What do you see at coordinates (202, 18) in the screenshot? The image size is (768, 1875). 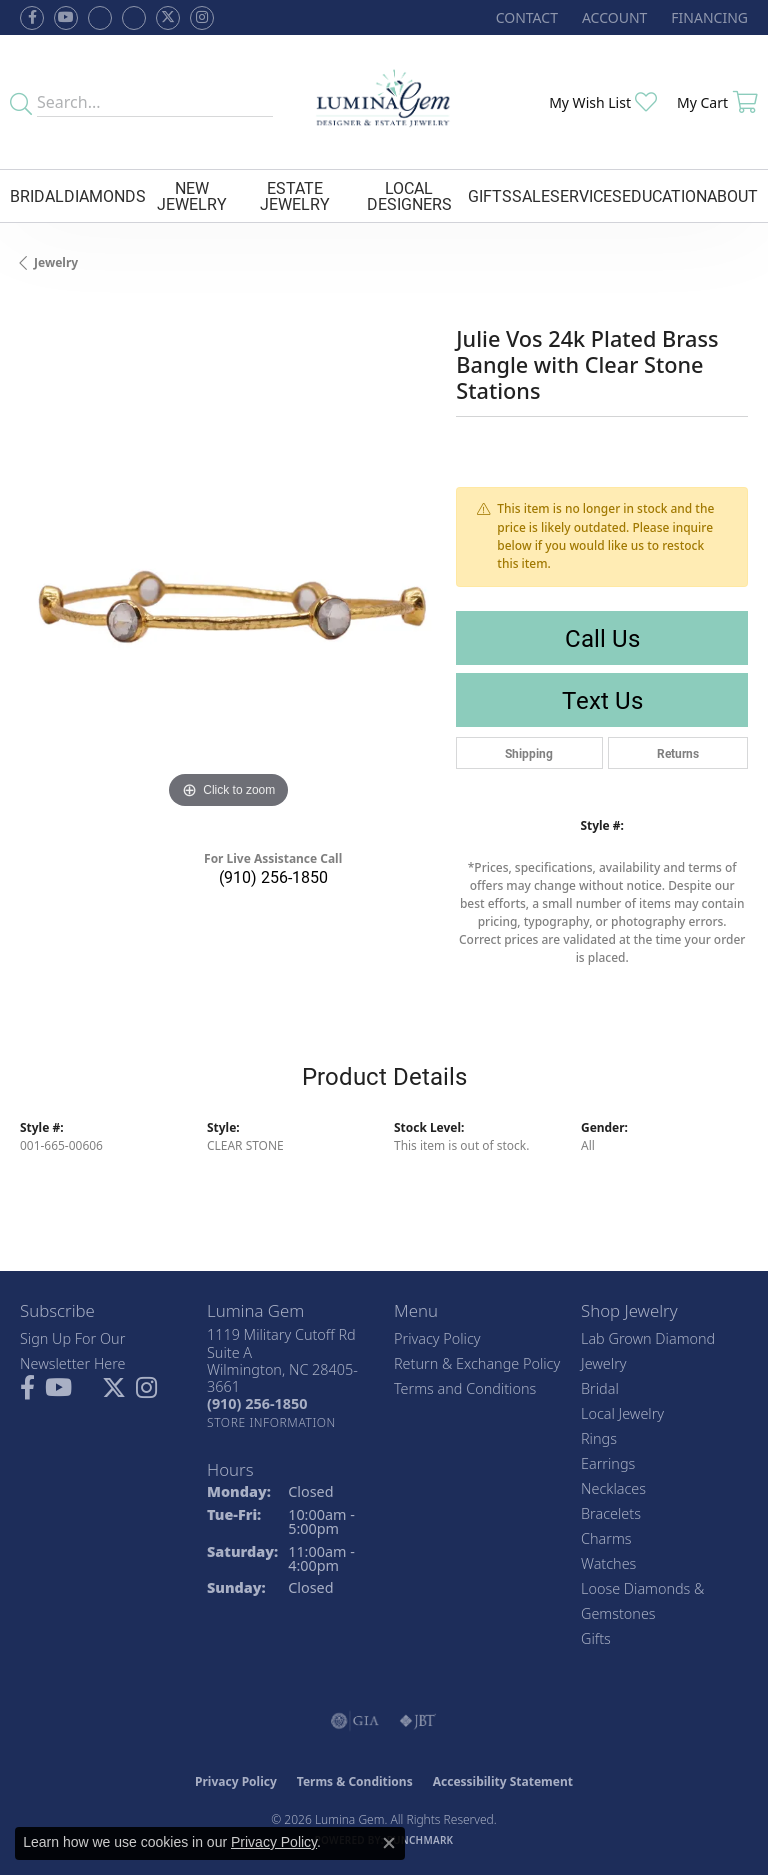 I see `[Follow Lumina Gem on Instagram (opens in new tab)]` at bounding box center [202, 18].